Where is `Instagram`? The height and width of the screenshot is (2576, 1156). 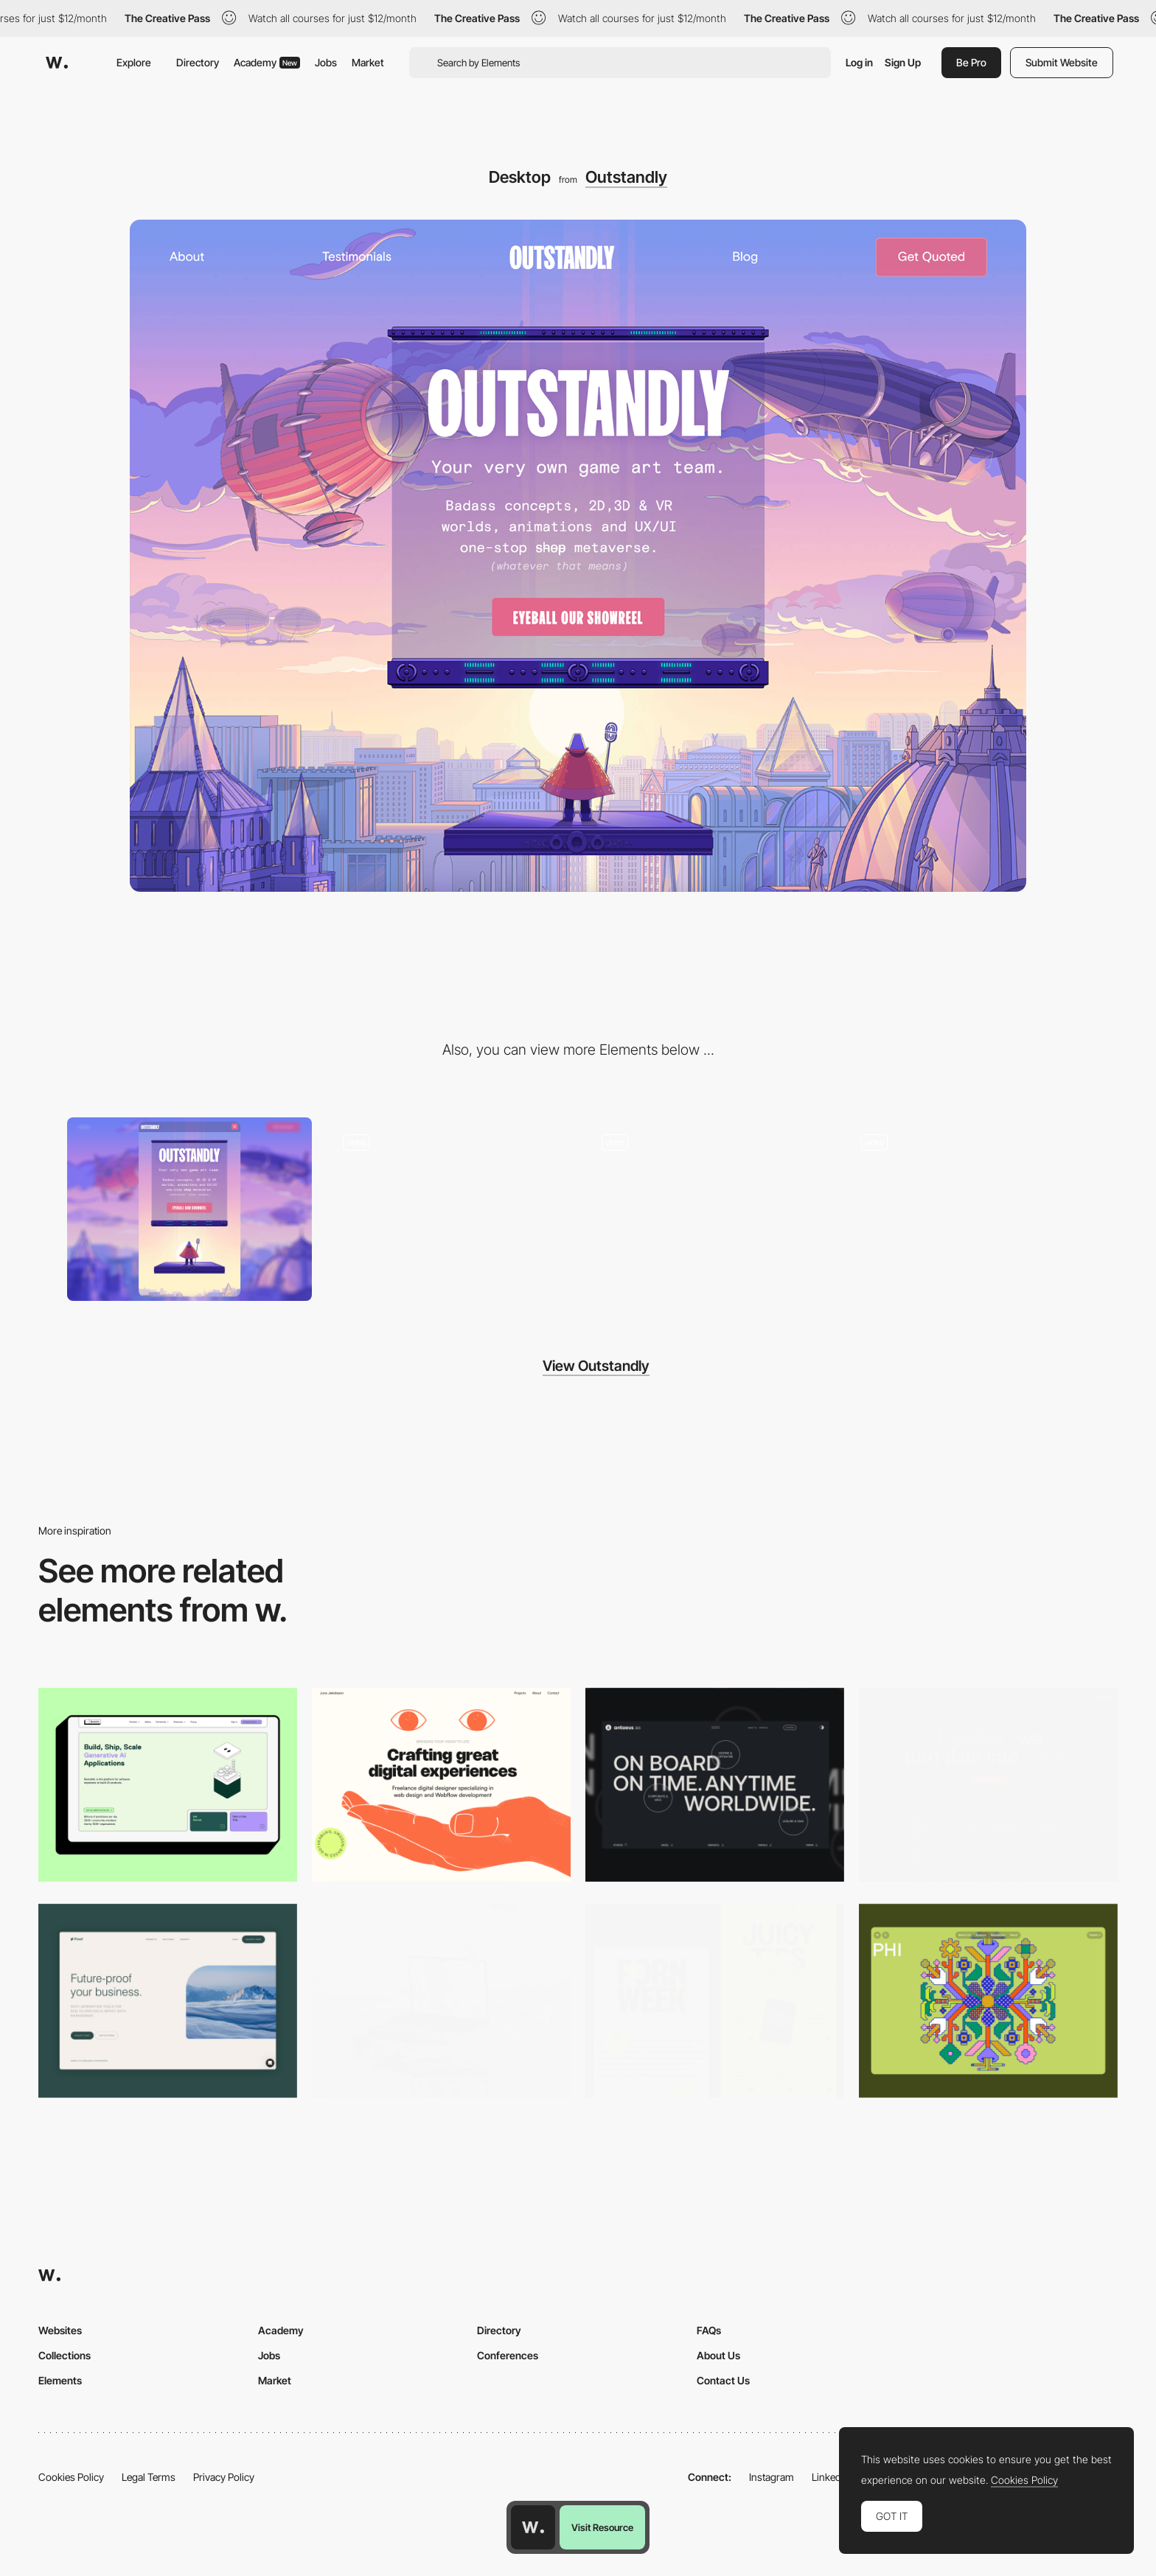
Instagram is located at coordinates (771, 2477).